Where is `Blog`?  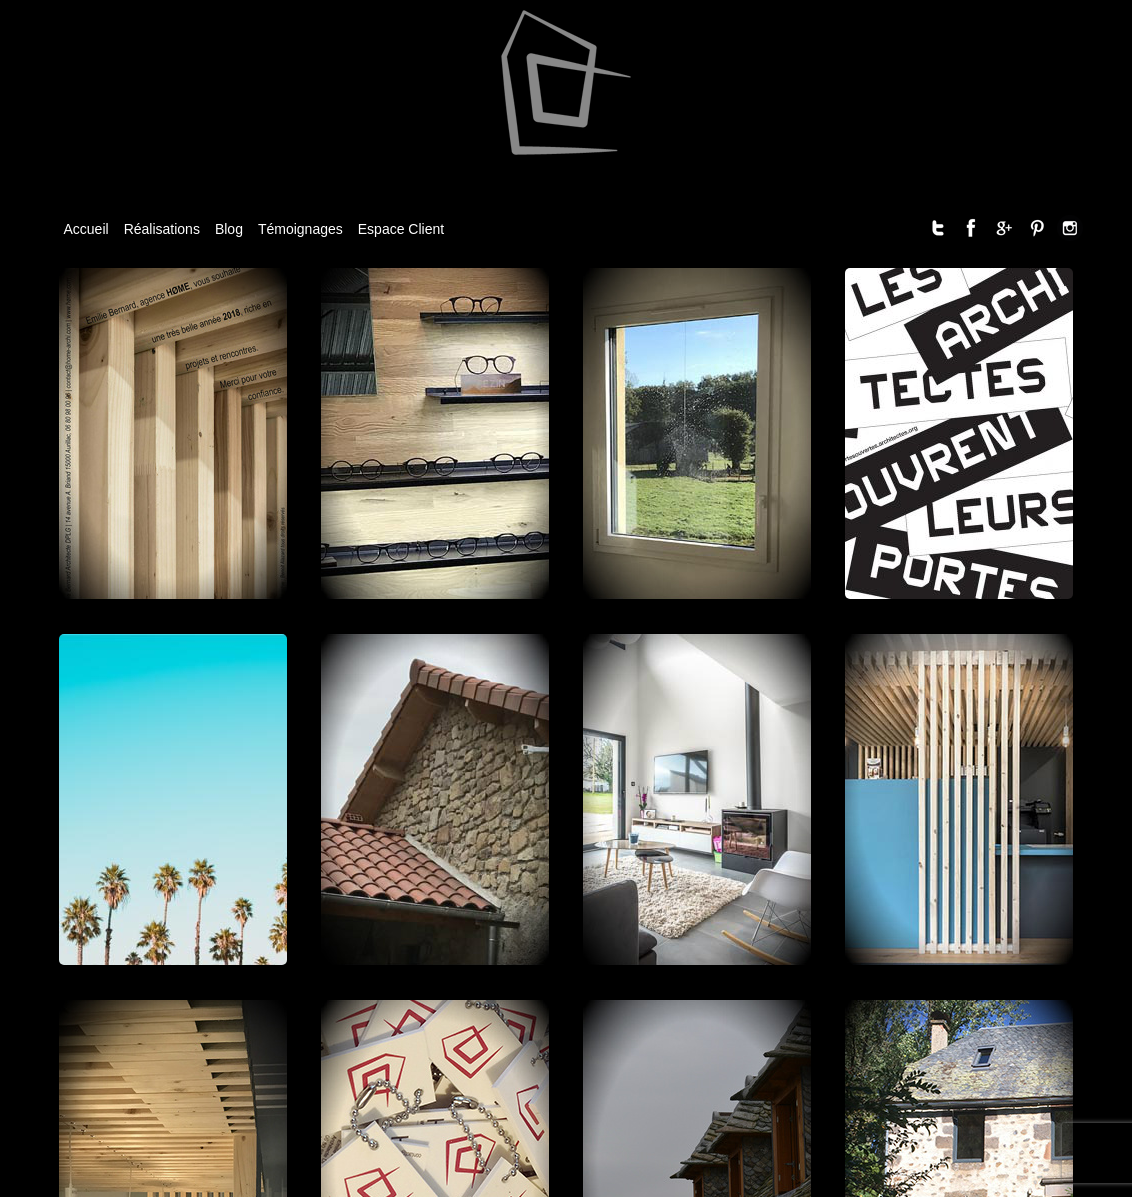 Blog is located at coordinates (229, 229).